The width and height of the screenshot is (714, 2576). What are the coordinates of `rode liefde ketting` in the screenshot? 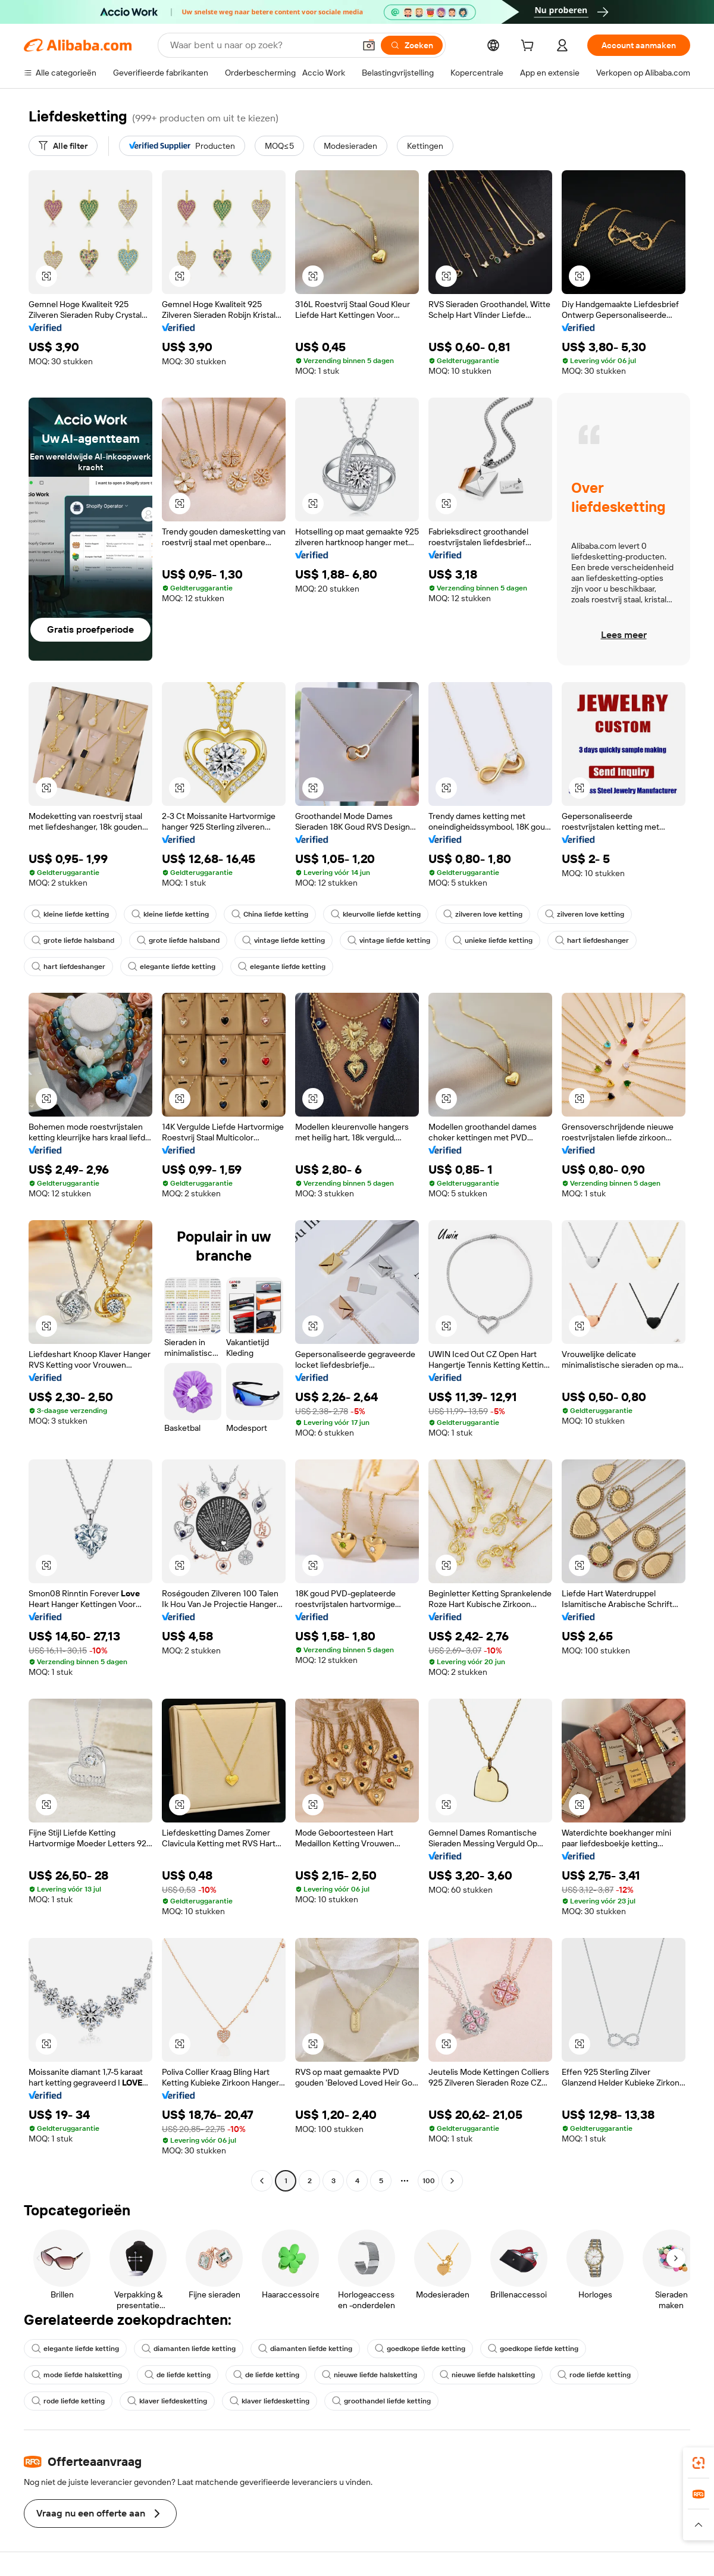 It's located at (594, 2375).